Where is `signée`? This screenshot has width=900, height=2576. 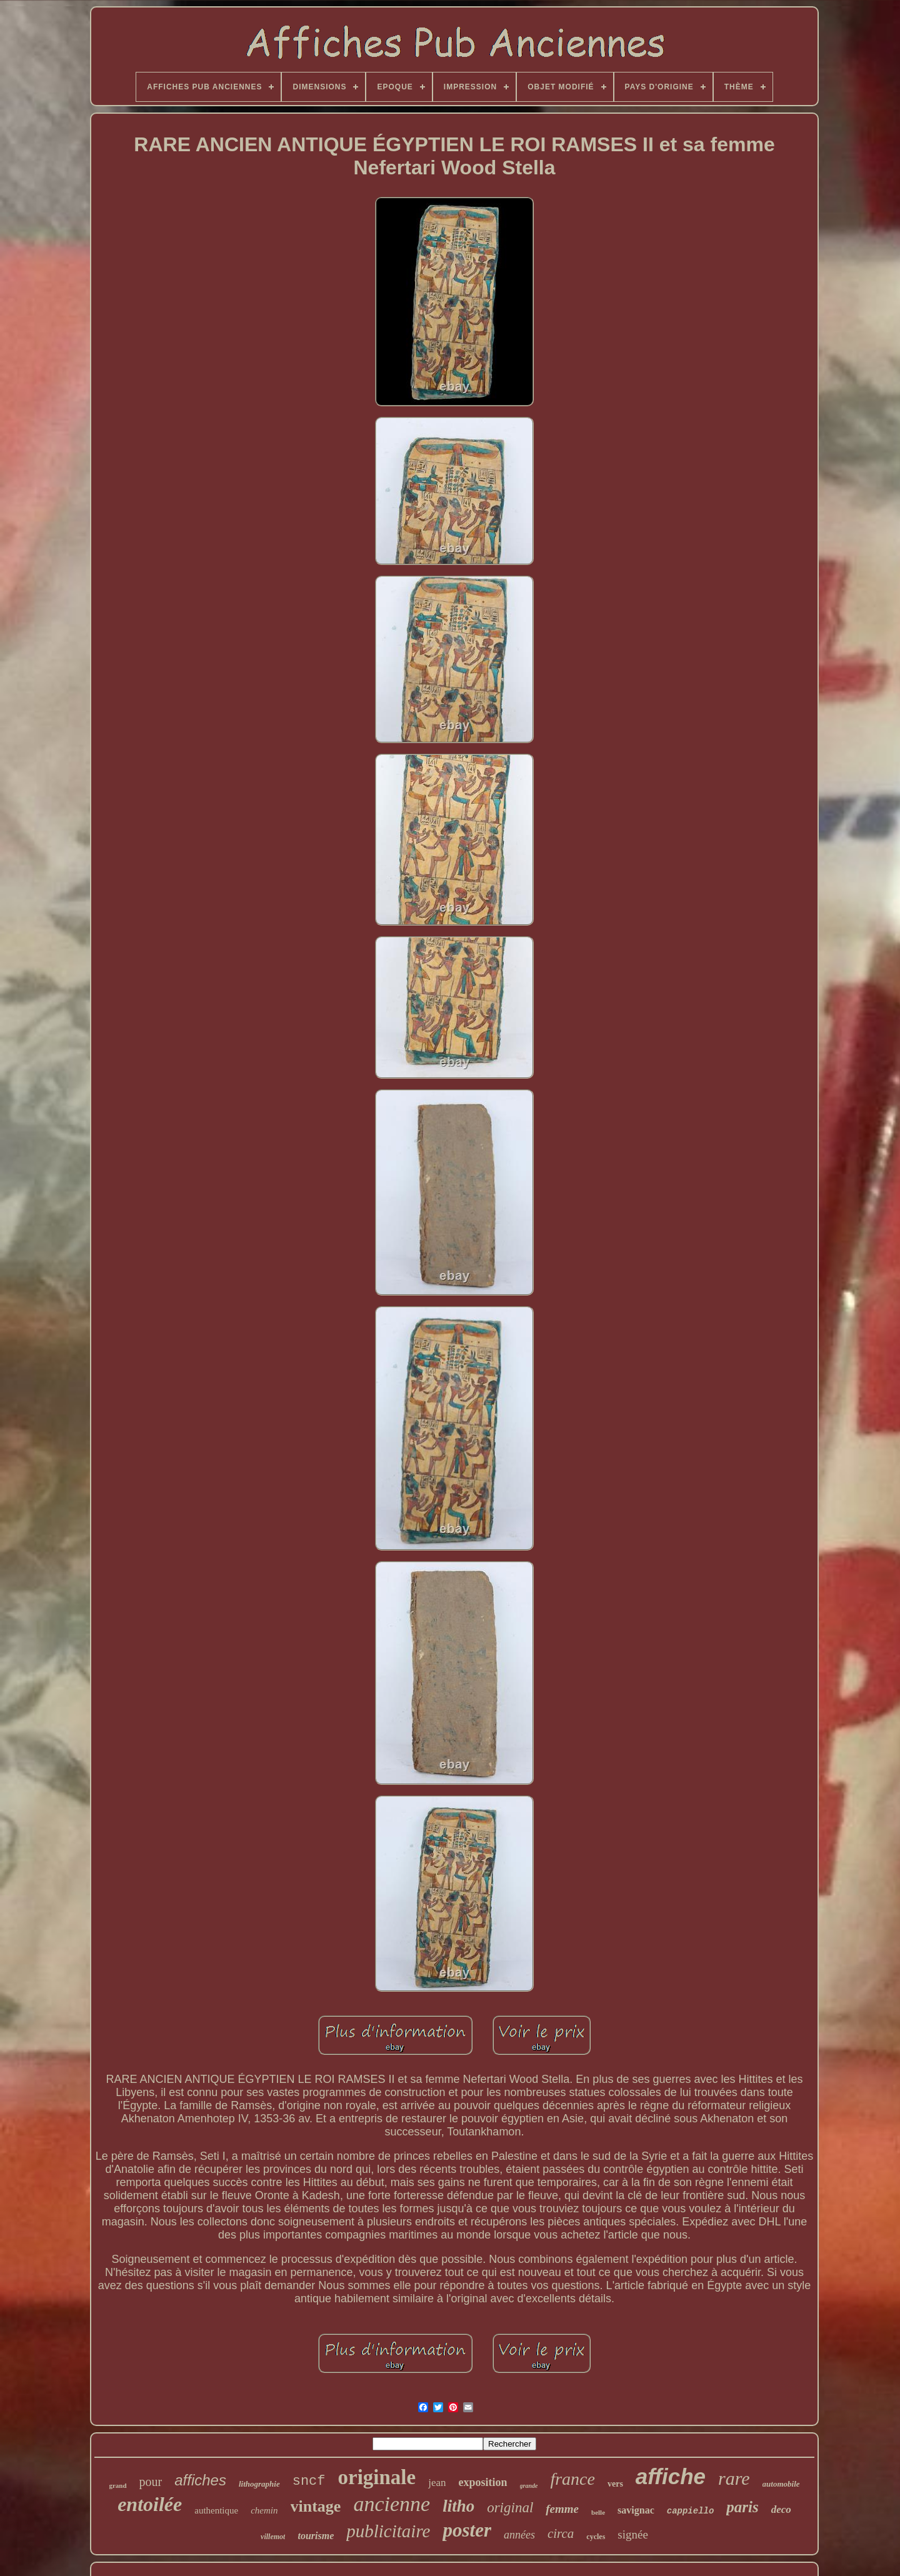
signée is located at coordinates (633, 2534).